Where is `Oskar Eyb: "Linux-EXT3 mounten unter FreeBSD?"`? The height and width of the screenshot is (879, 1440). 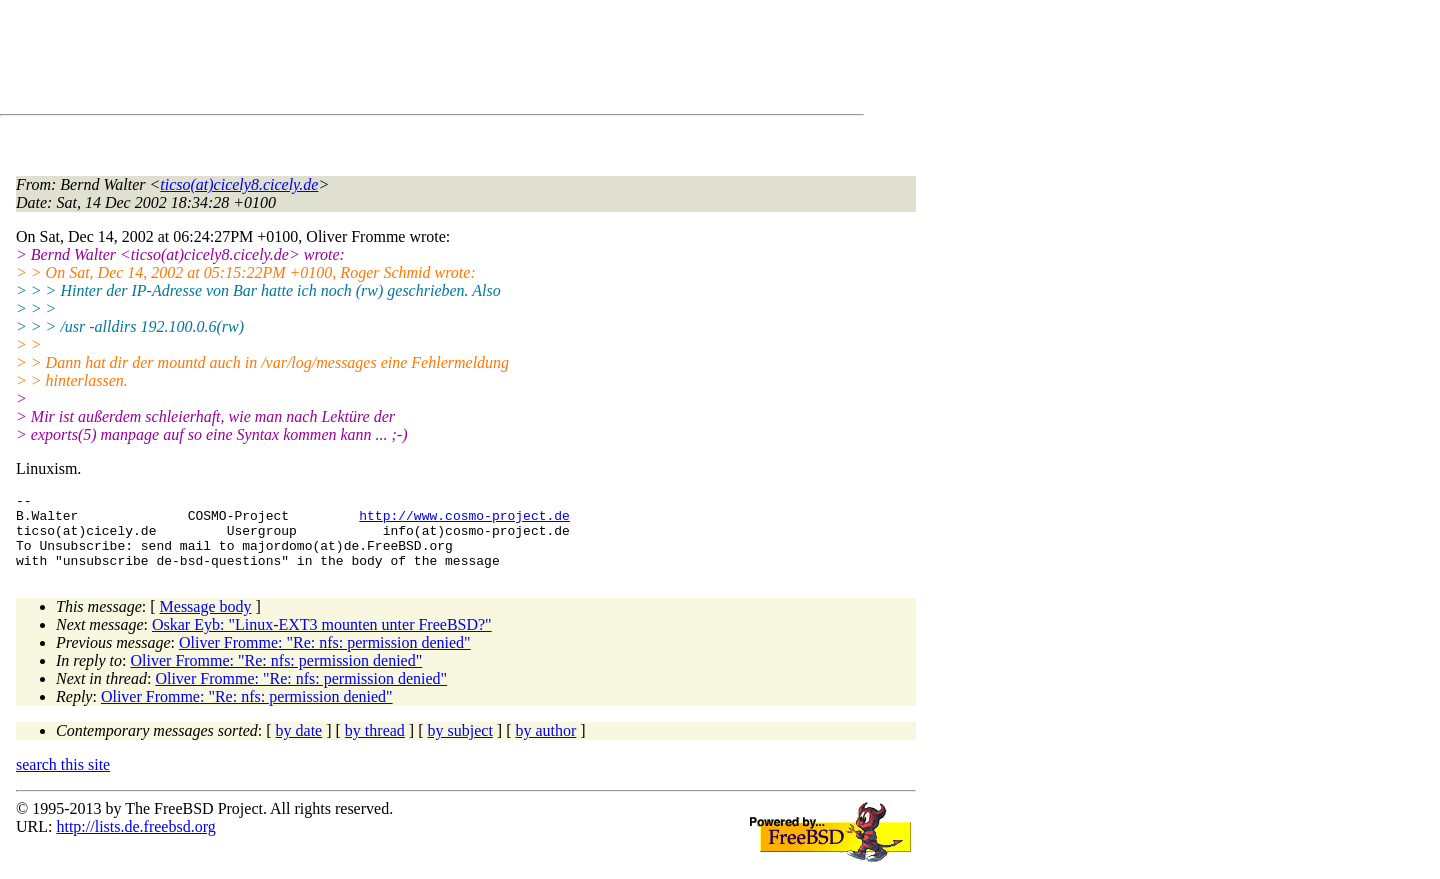 Oskar Eyb: "Linux-EXT3 mounten unter FreeBSD?" is located at coordinates (322, 639).